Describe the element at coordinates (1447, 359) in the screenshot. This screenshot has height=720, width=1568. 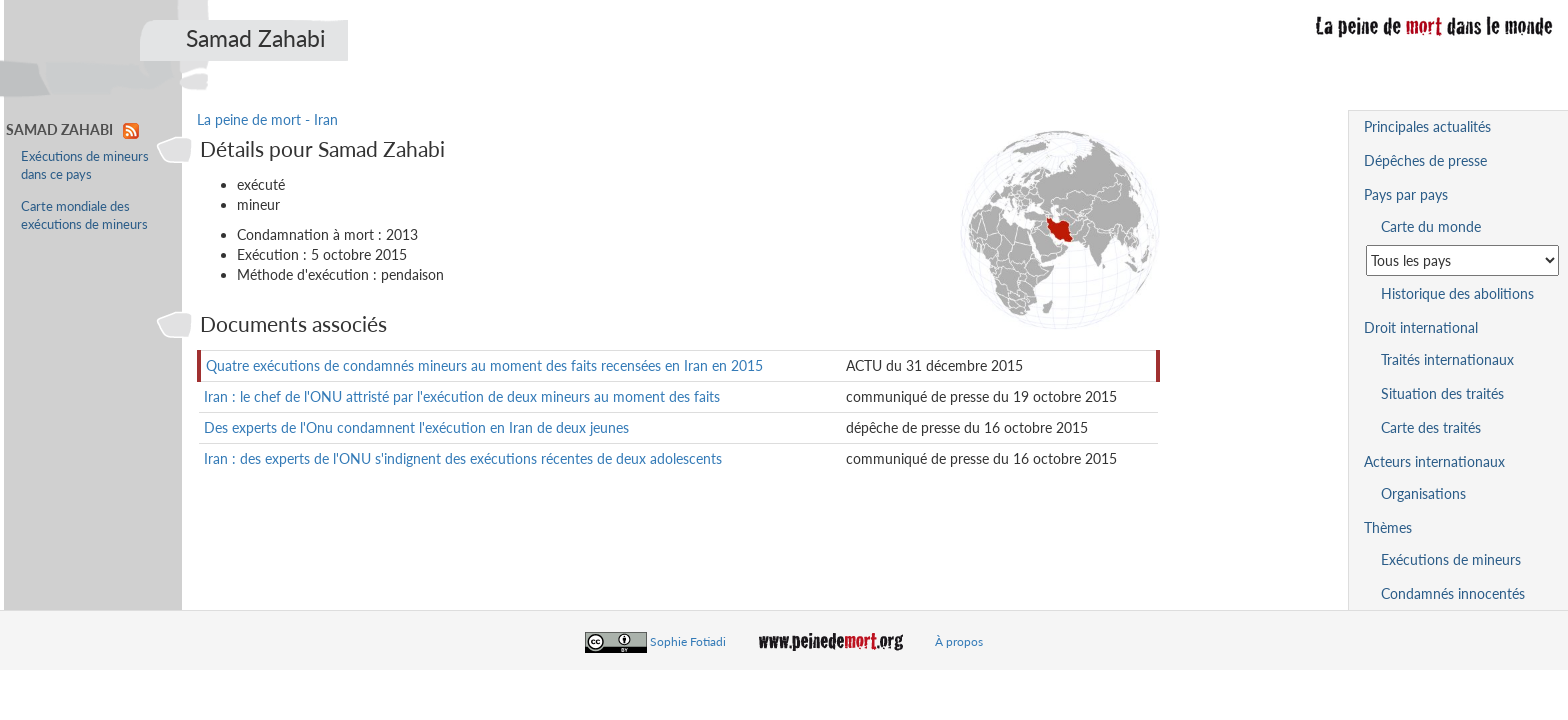
I see `Traités internationaux` at that location.